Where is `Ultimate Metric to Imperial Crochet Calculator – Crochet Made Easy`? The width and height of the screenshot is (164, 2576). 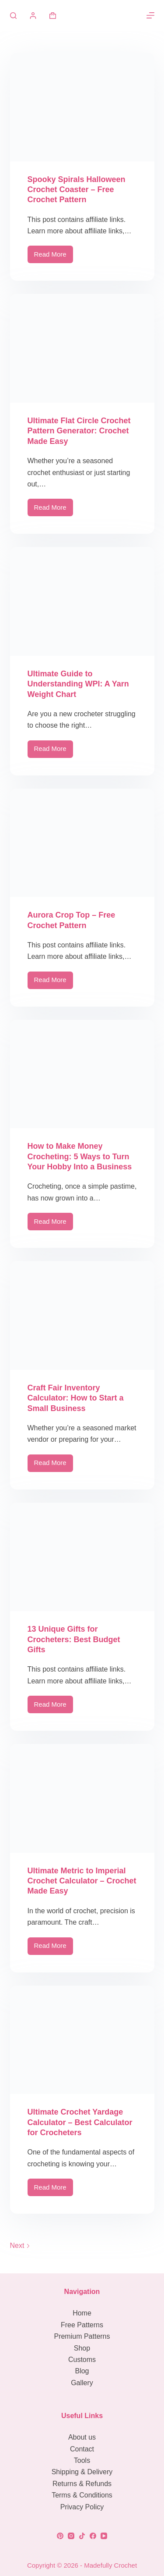
Ultimate Metric to Imperial Crochet Calculator – Crochet Made Easy is located at coordinates (82, 1881).